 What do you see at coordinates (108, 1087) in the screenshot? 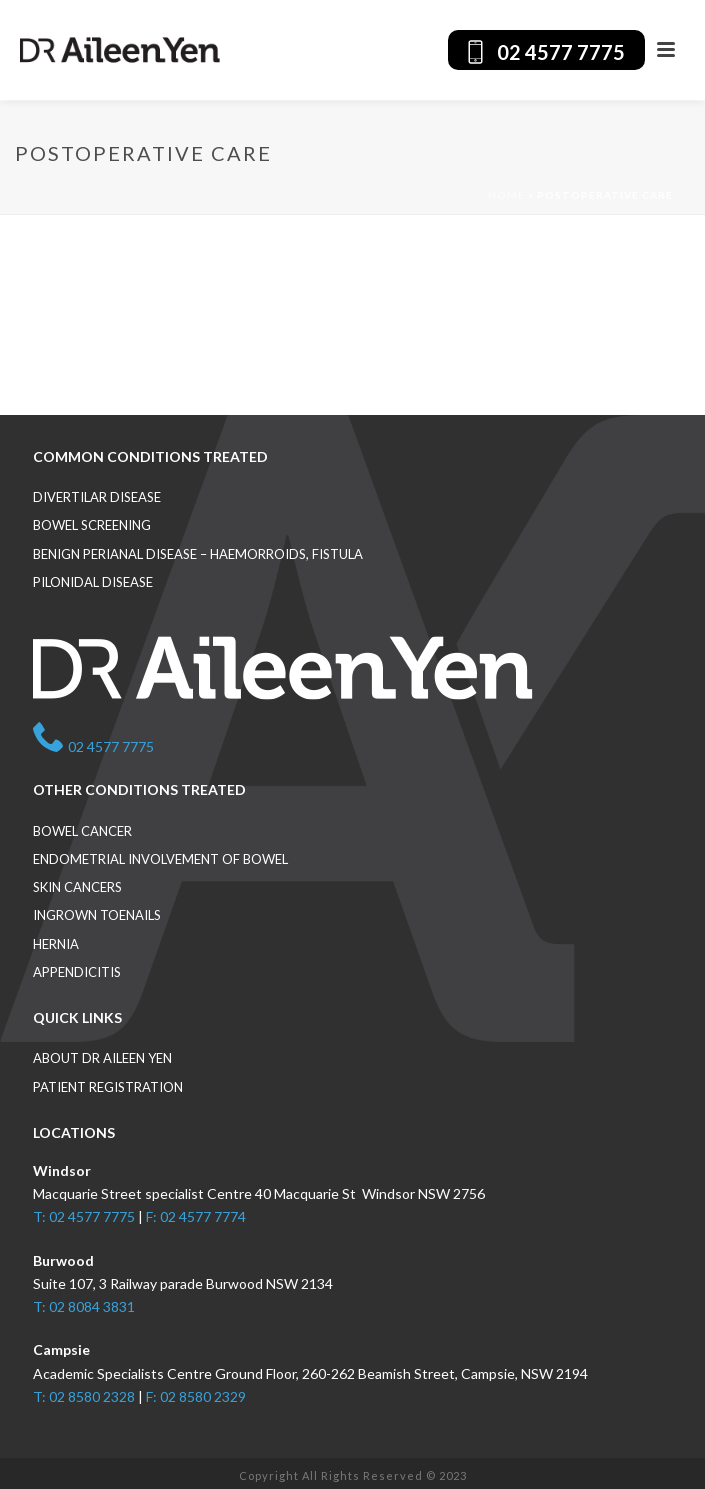
I see `Patient Registration` at bounding box center [108, 1087].